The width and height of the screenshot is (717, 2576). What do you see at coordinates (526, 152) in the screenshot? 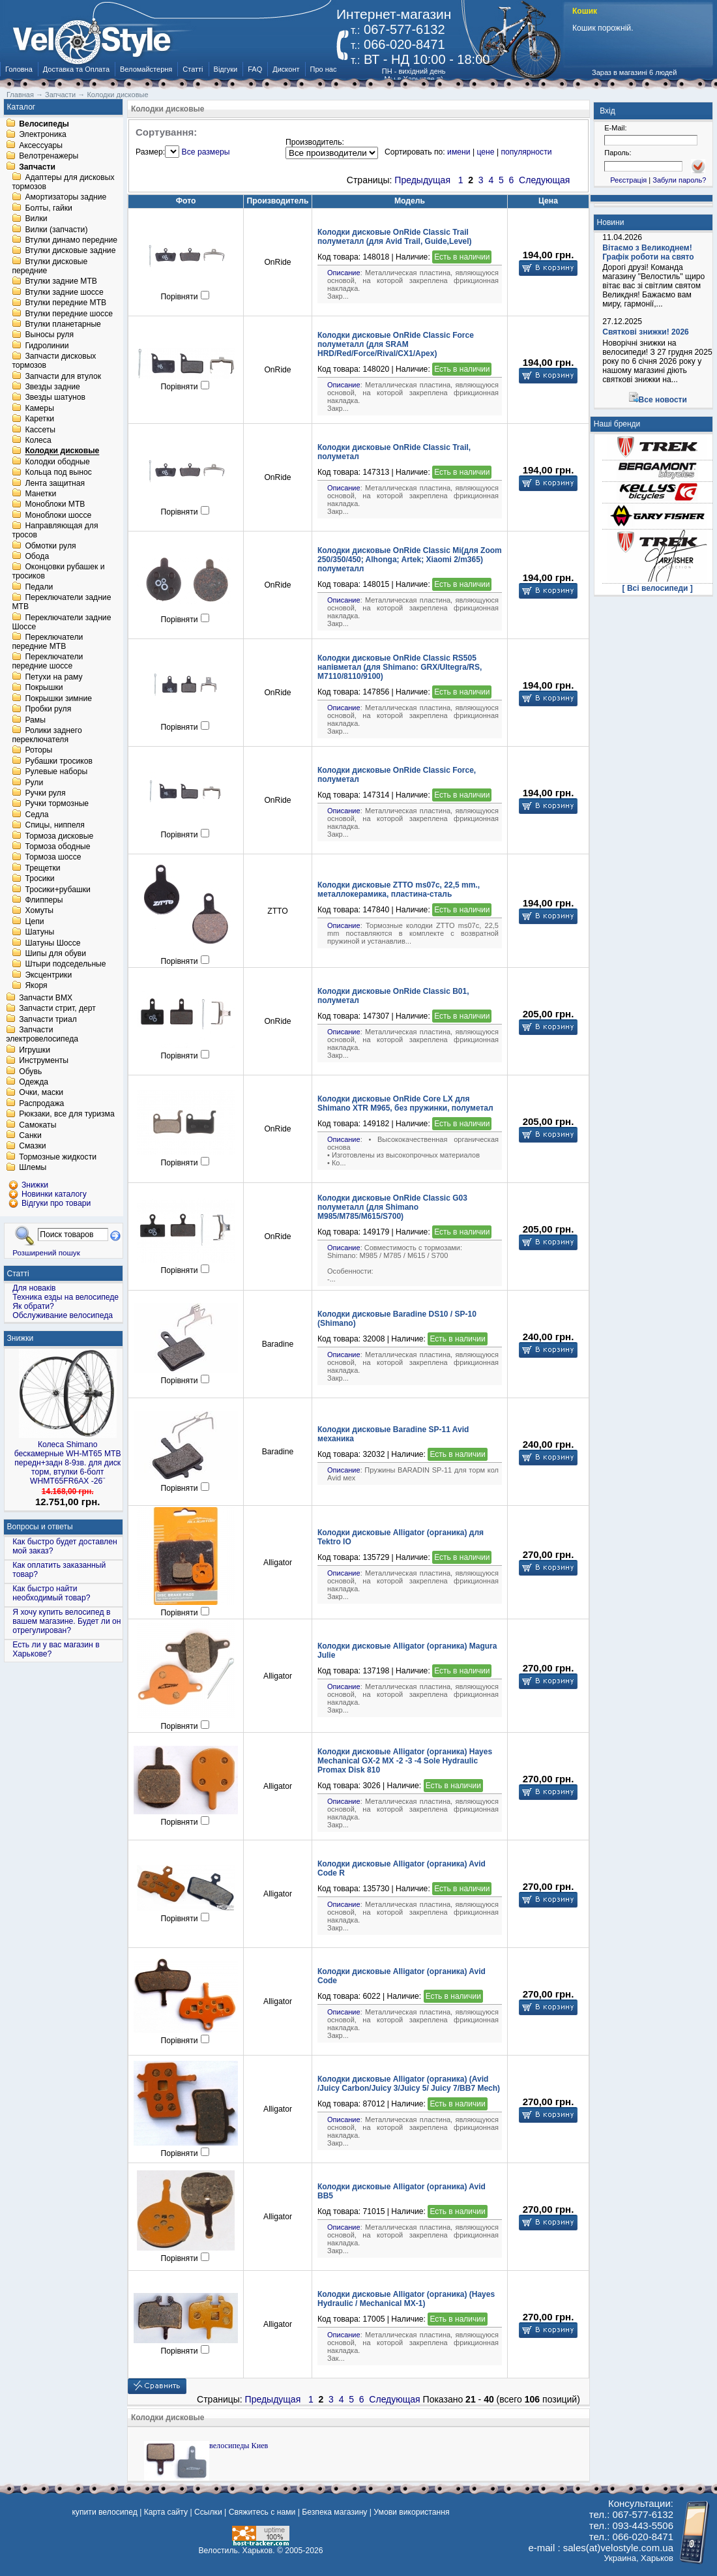
I see `популярности` at bounding box center [526, 152].